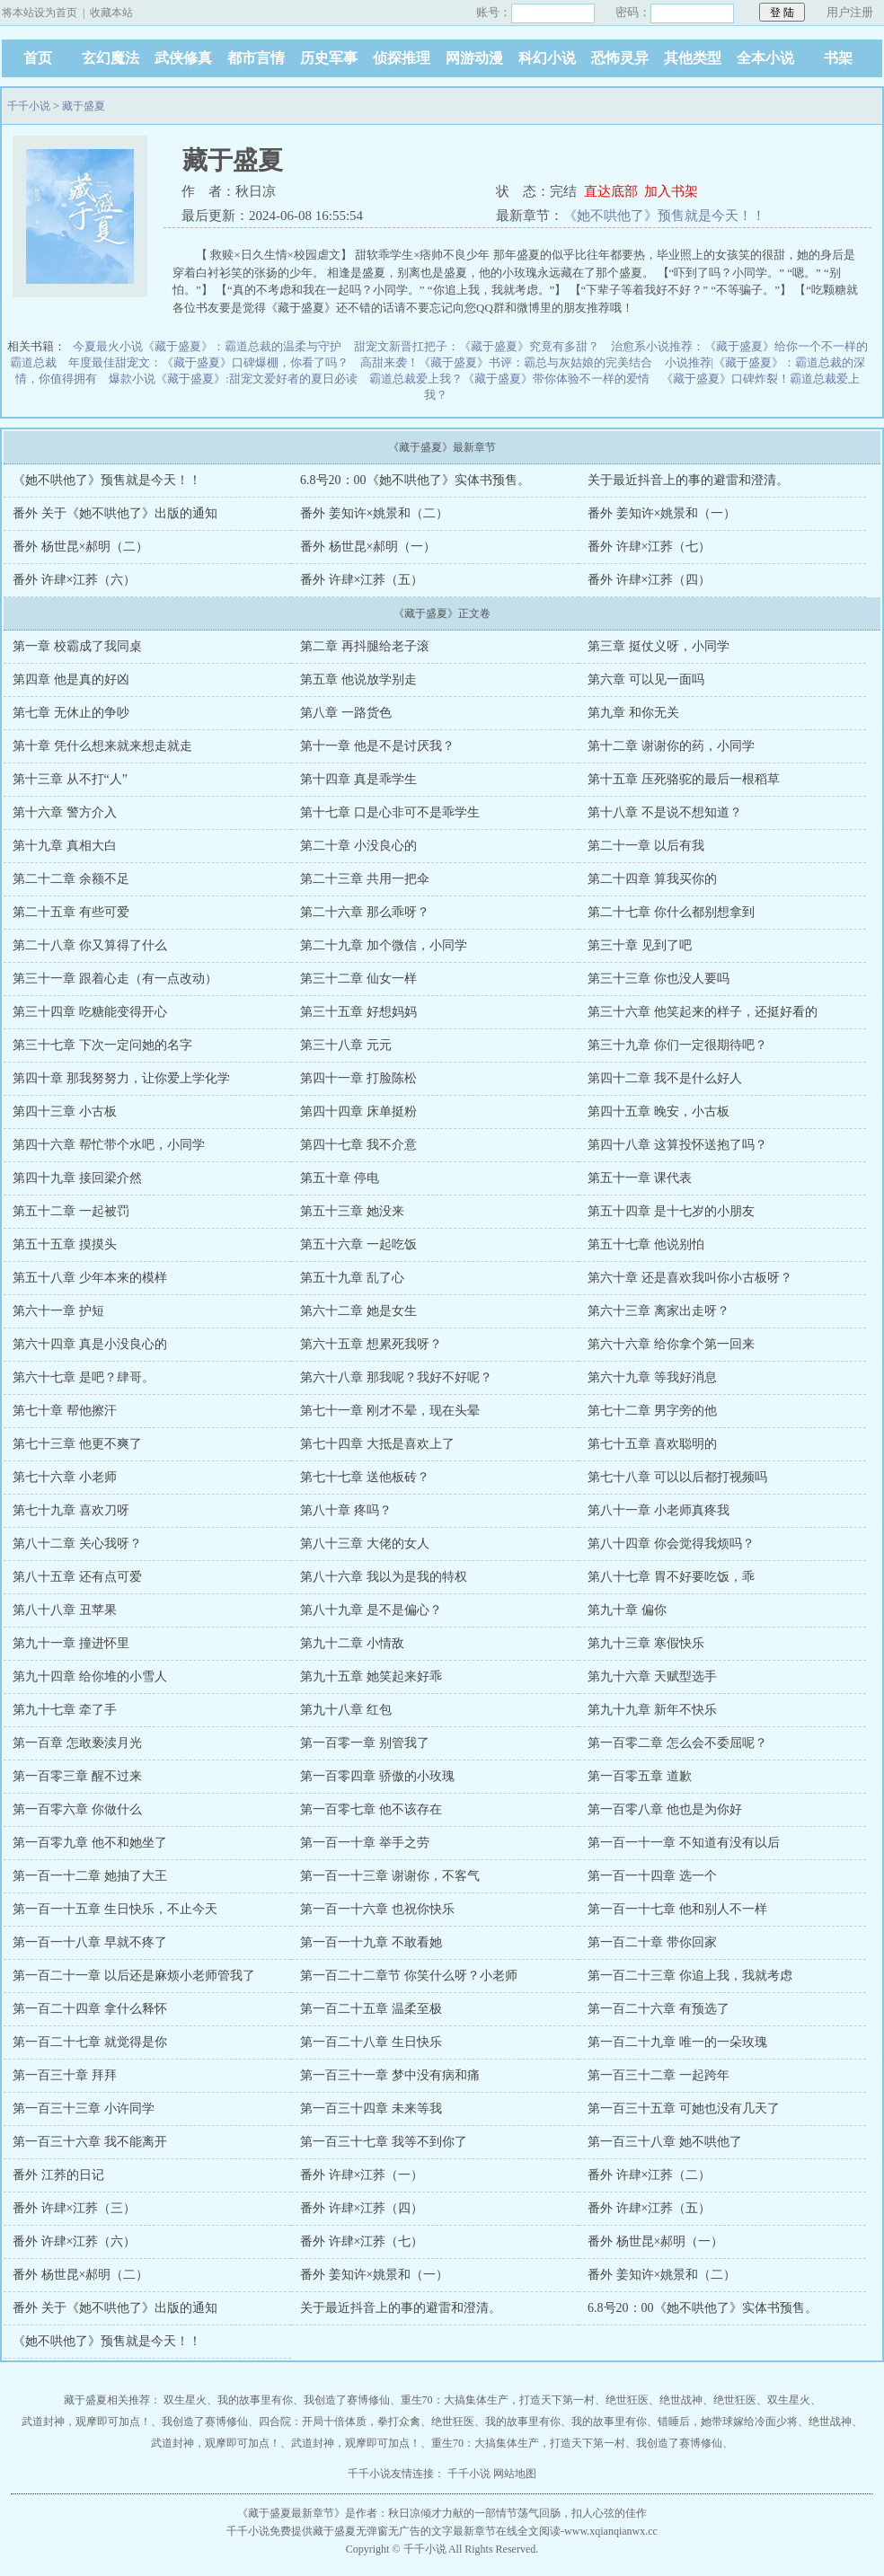  Describe the element at coordinates (183, 58) in the screenshot. I see `武侠修真` at that location.